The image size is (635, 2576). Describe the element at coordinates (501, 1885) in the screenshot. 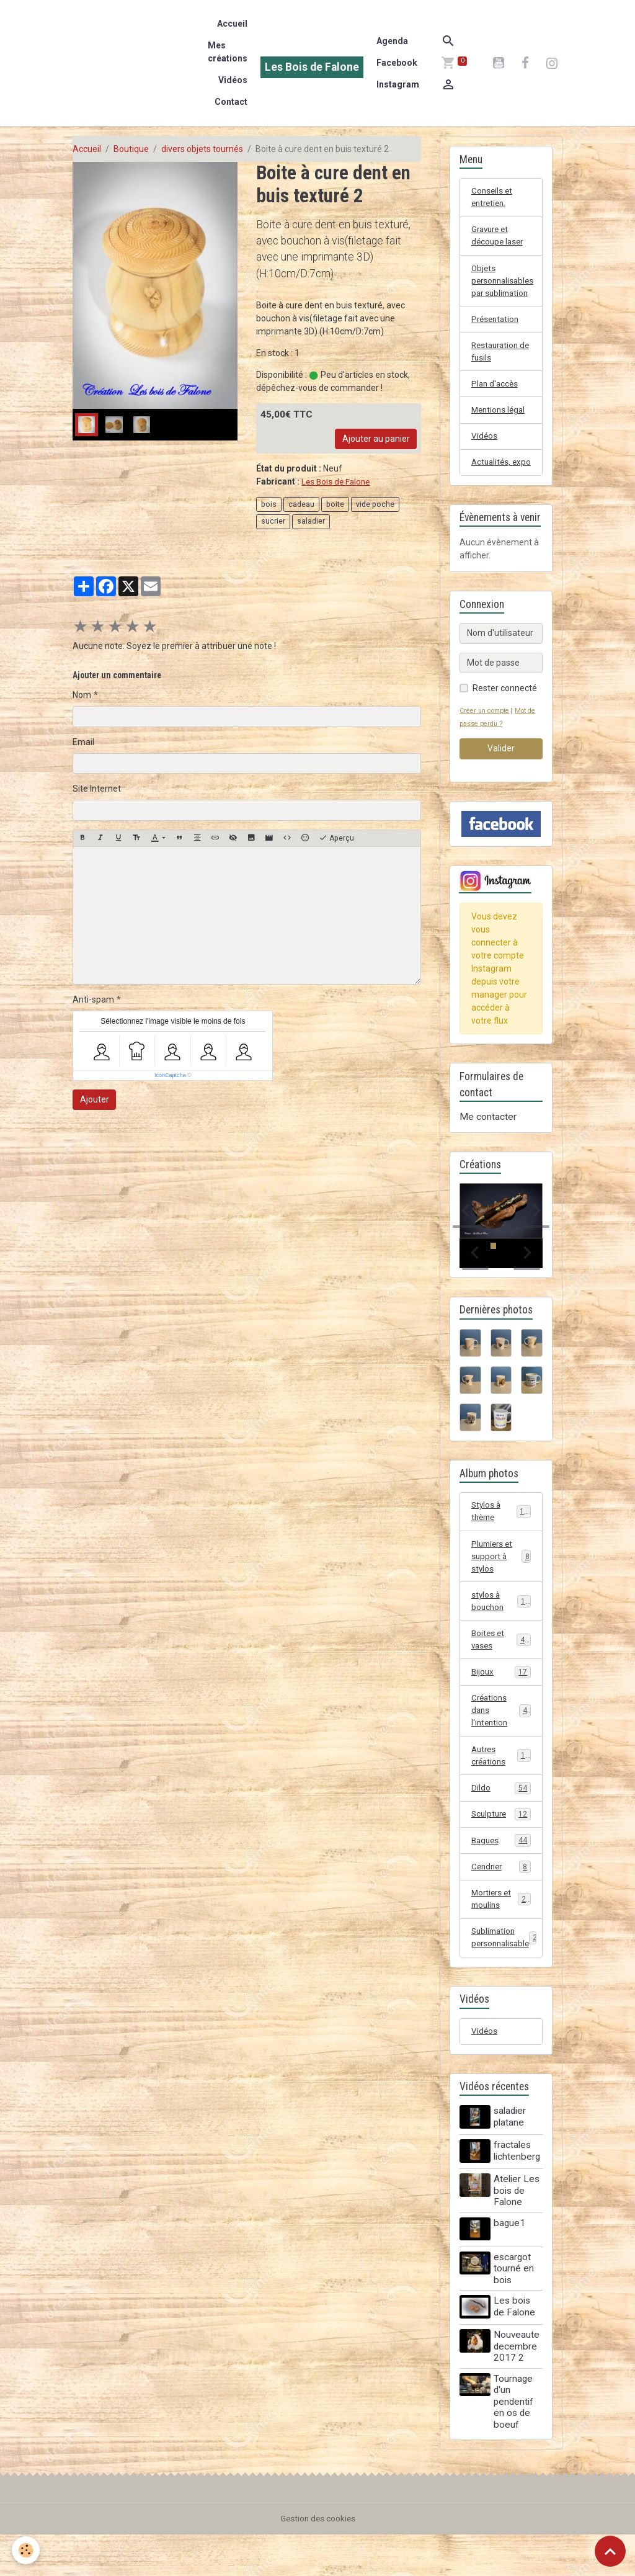

I see `Bagues` at that location.